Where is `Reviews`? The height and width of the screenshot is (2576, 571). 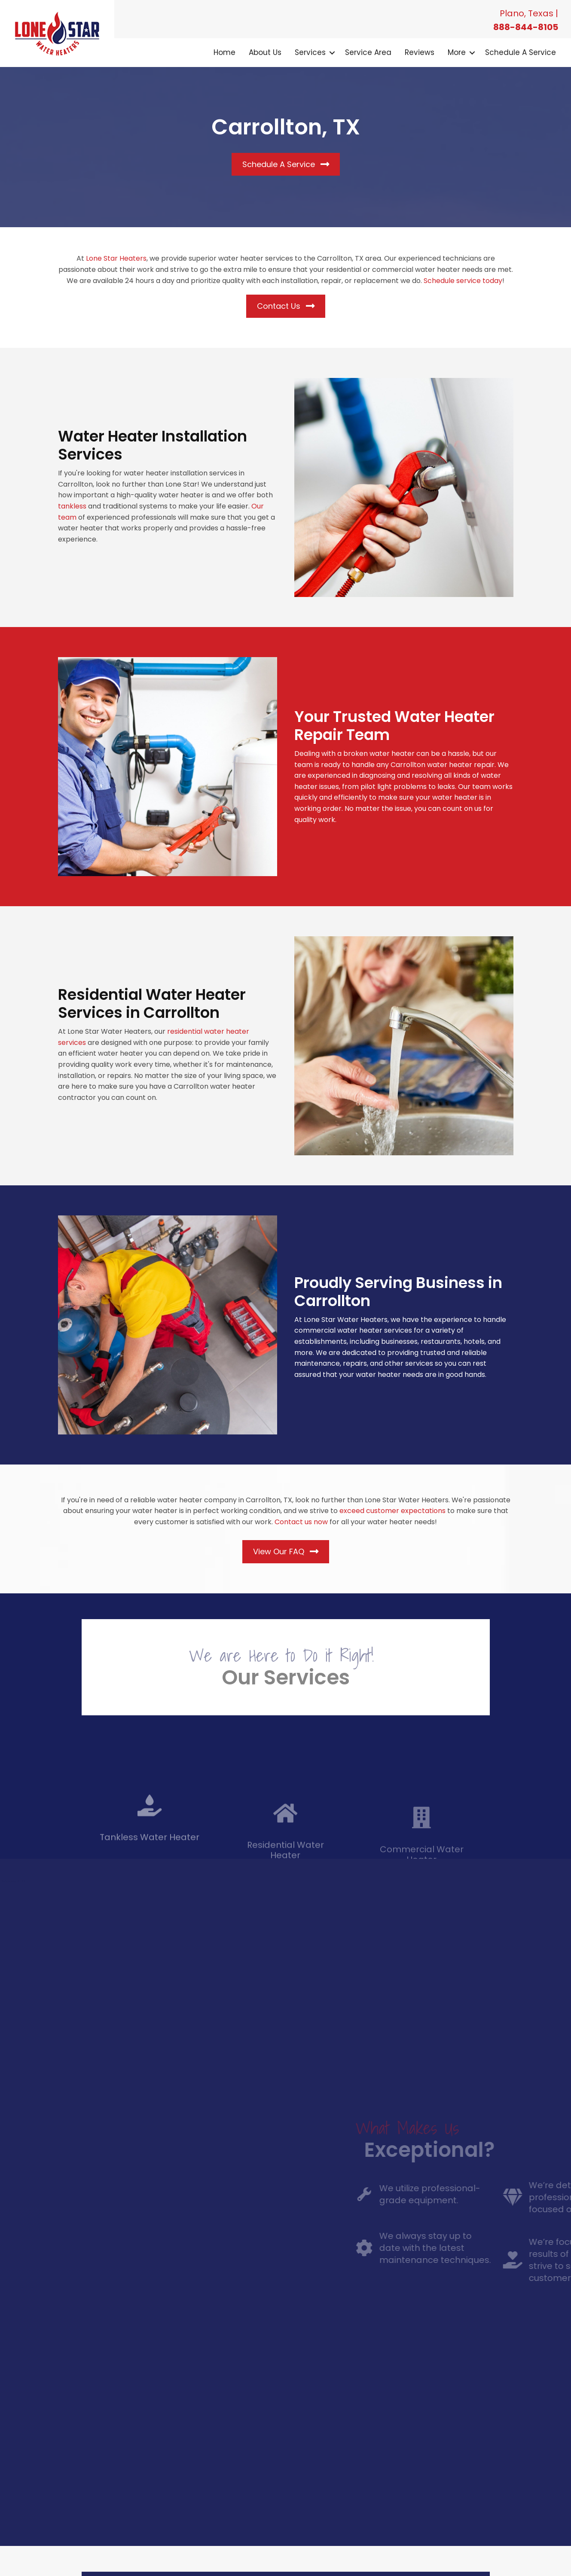
Reviews is located at coordinates (419, 52).